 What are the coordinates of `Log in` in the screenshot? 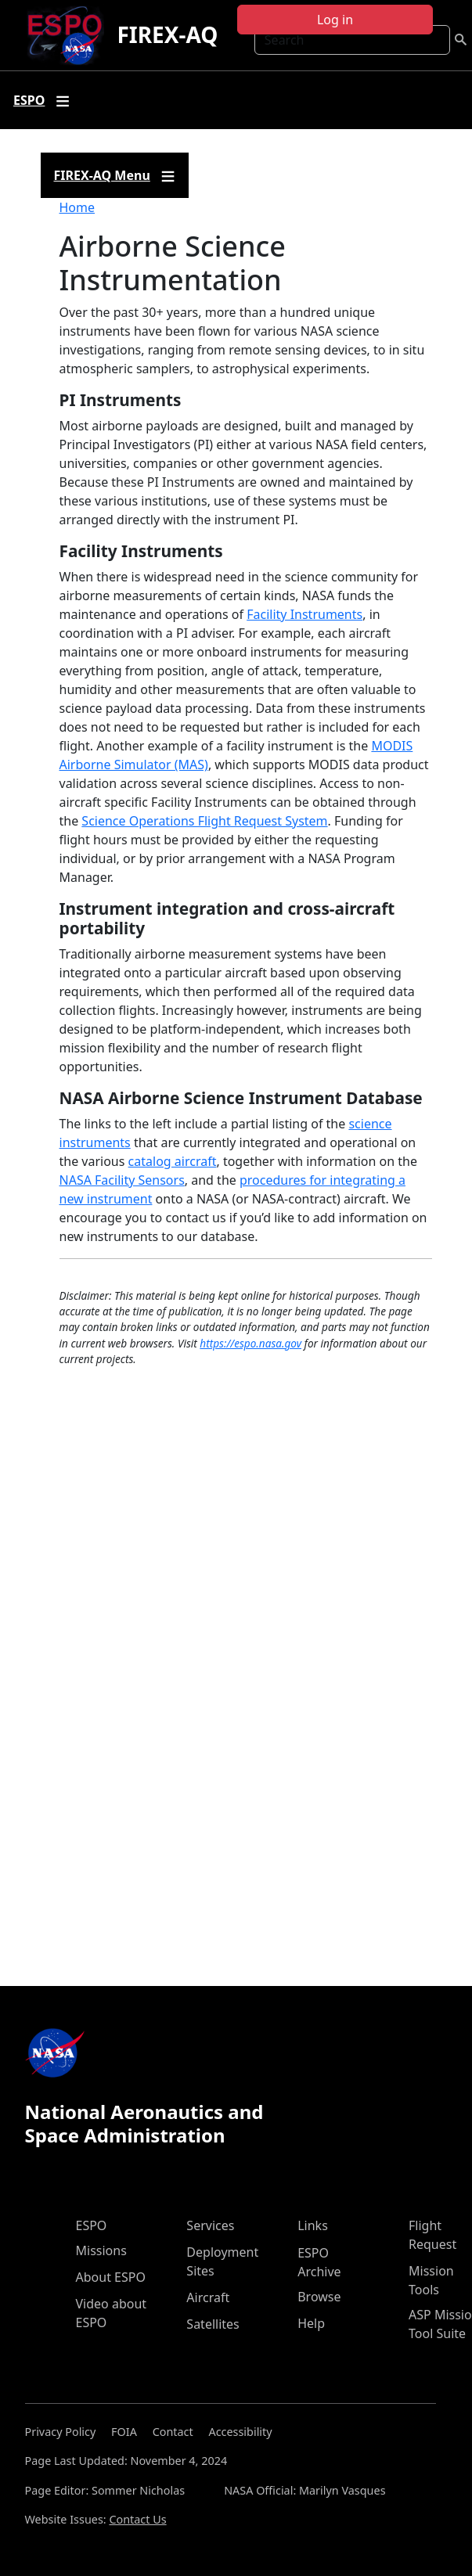 It's located at (335, 19).